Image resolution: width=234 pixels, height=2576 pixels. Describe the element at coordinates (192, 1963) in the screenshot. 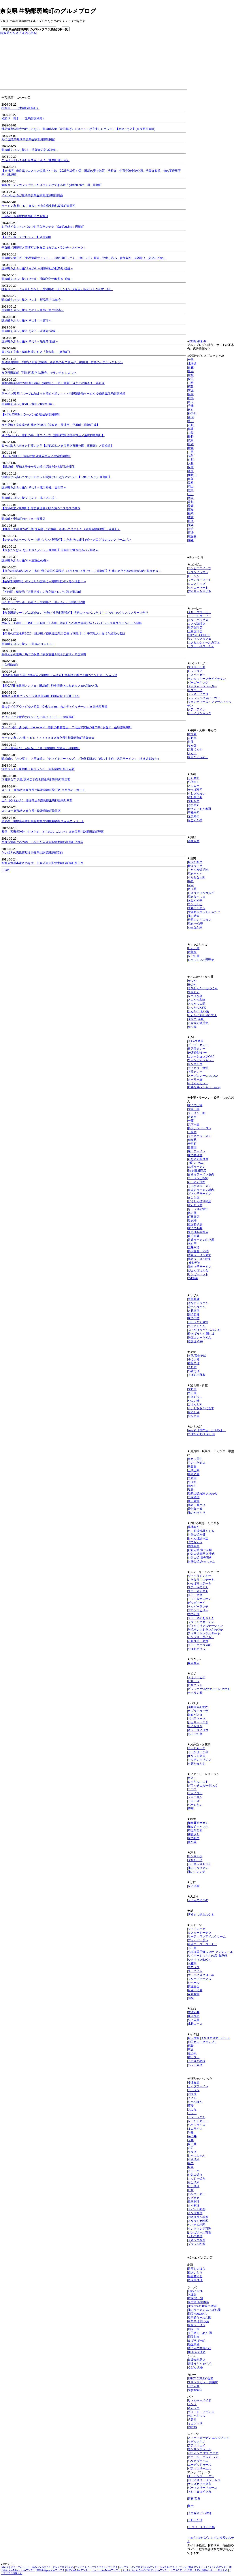

I see `六花亭` at that location.